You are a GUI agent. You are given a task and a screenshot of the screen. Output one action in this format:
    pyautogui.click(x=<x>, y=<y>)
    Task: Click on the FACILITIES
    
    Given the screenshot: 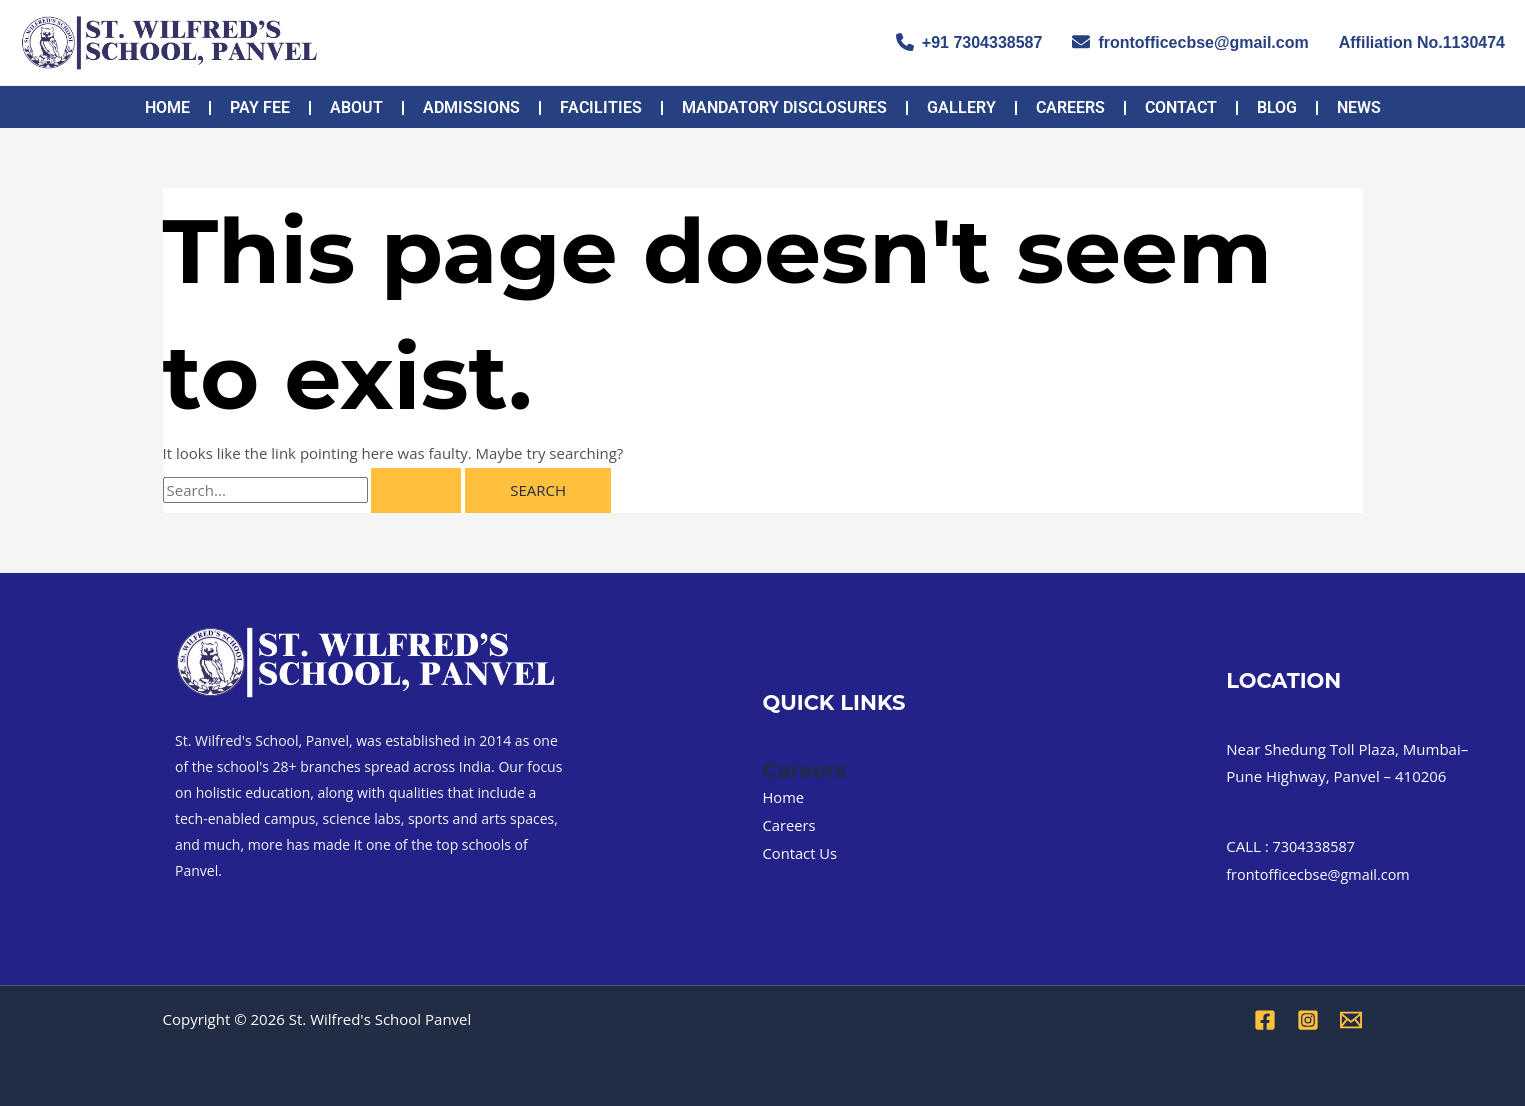 What is the action you would take?
    pyautogui.click(x=601, y=107)
    